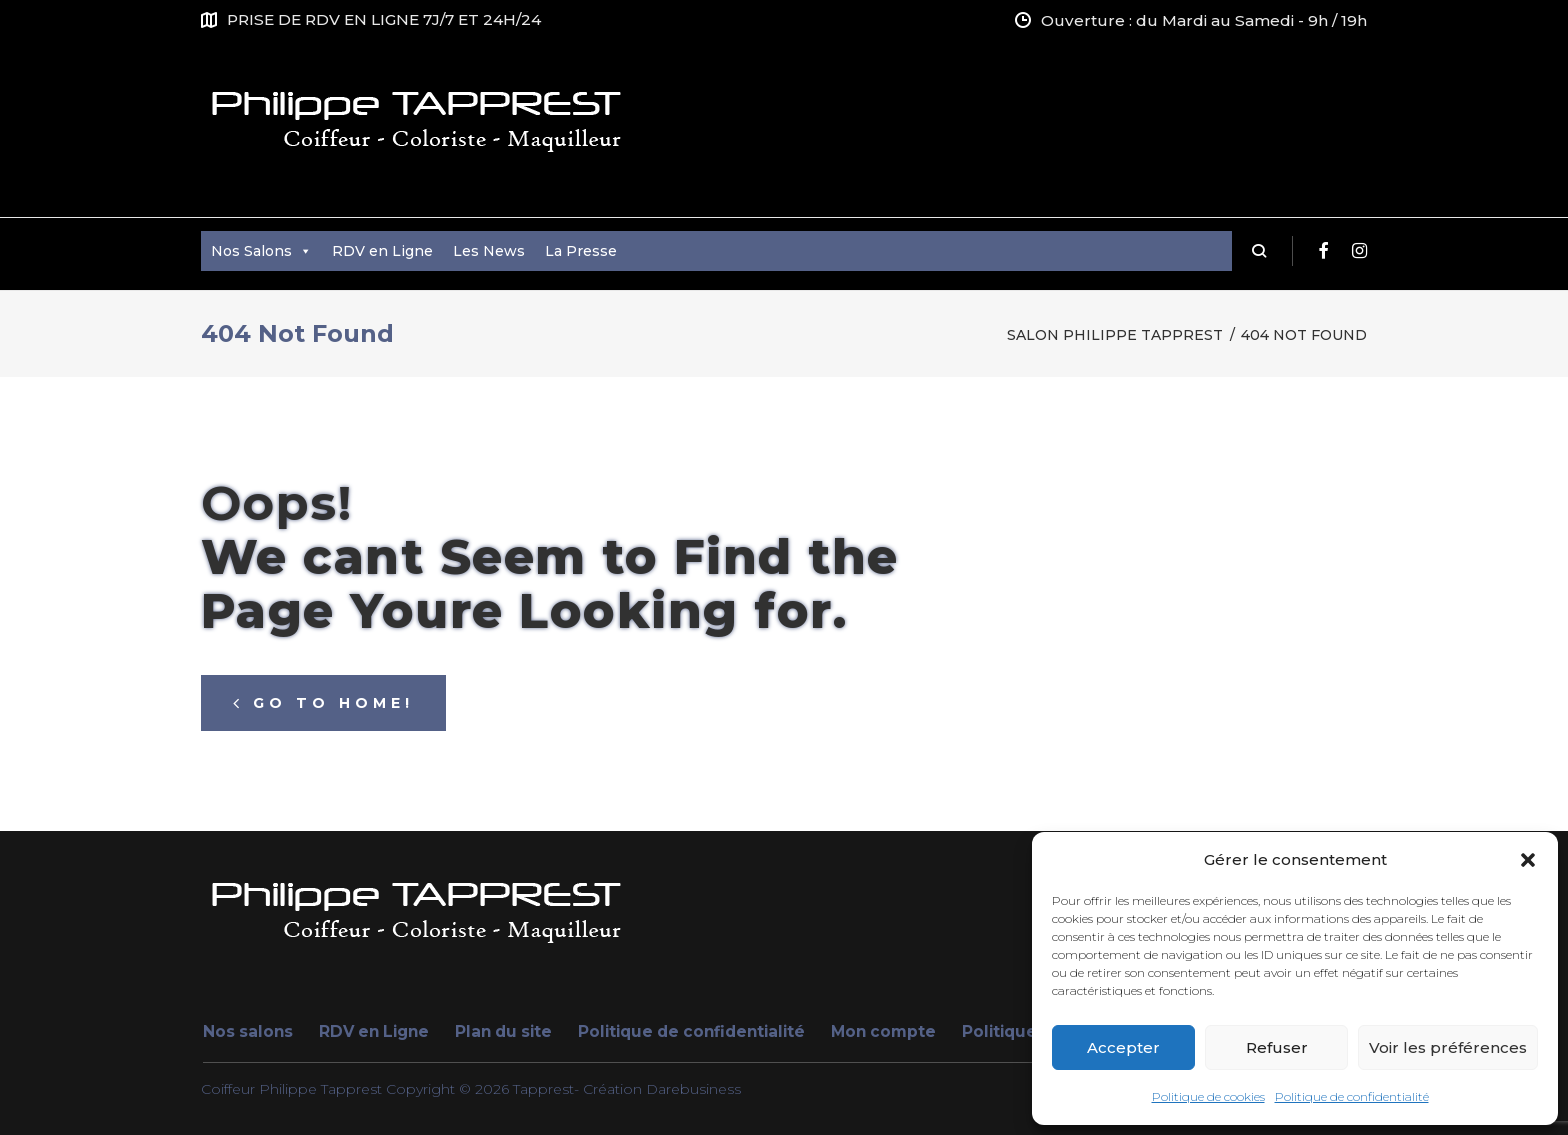 The width and height of the screenshot is (1568, 1135). I want to click on Nos Salons, so click(261, 251).